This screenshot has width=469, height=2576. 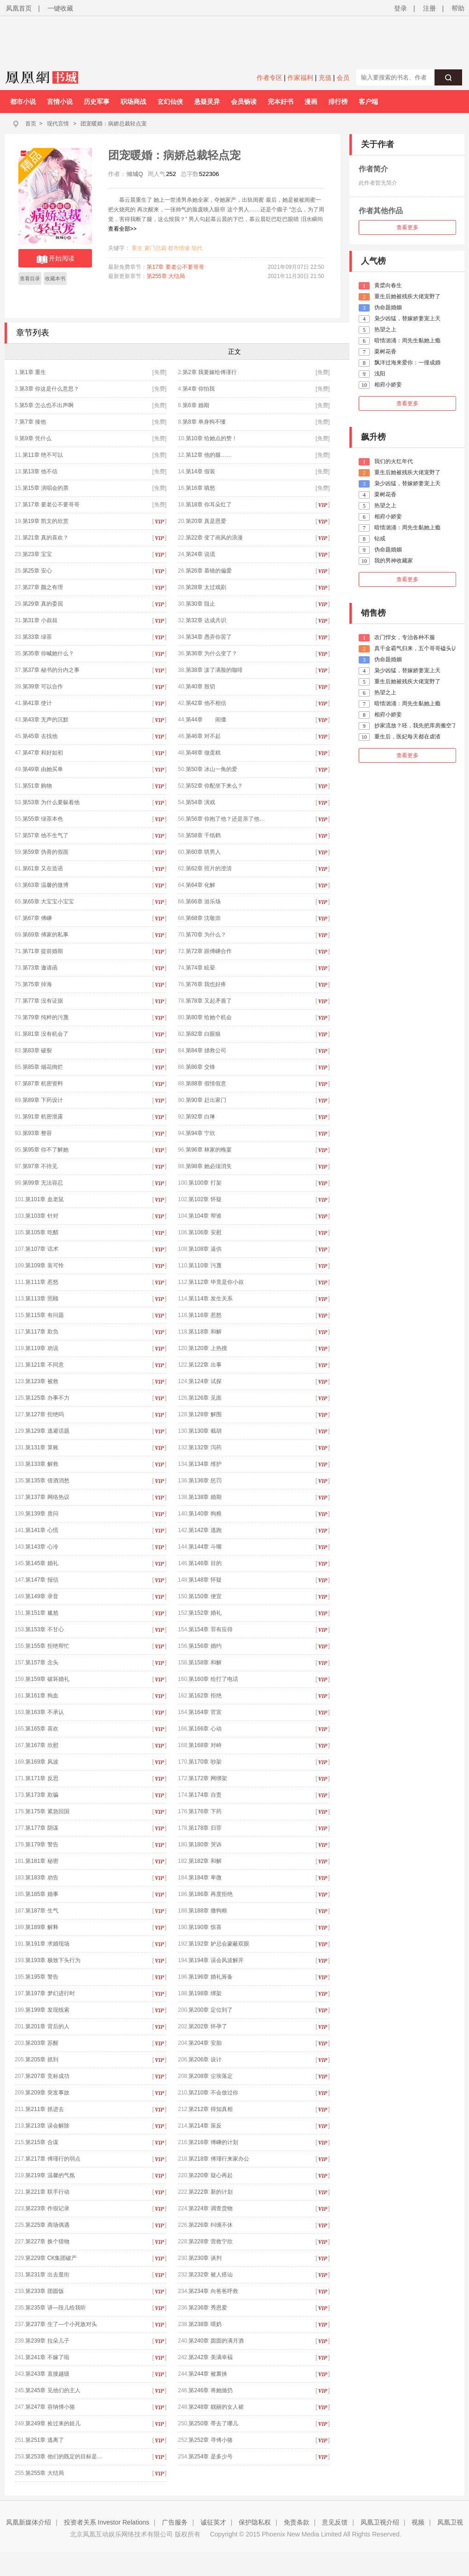 What do you see at coordinates (47, 2026) in the screenshot?
I see `第201章 背后的人` at bounding box center [47, 2026].